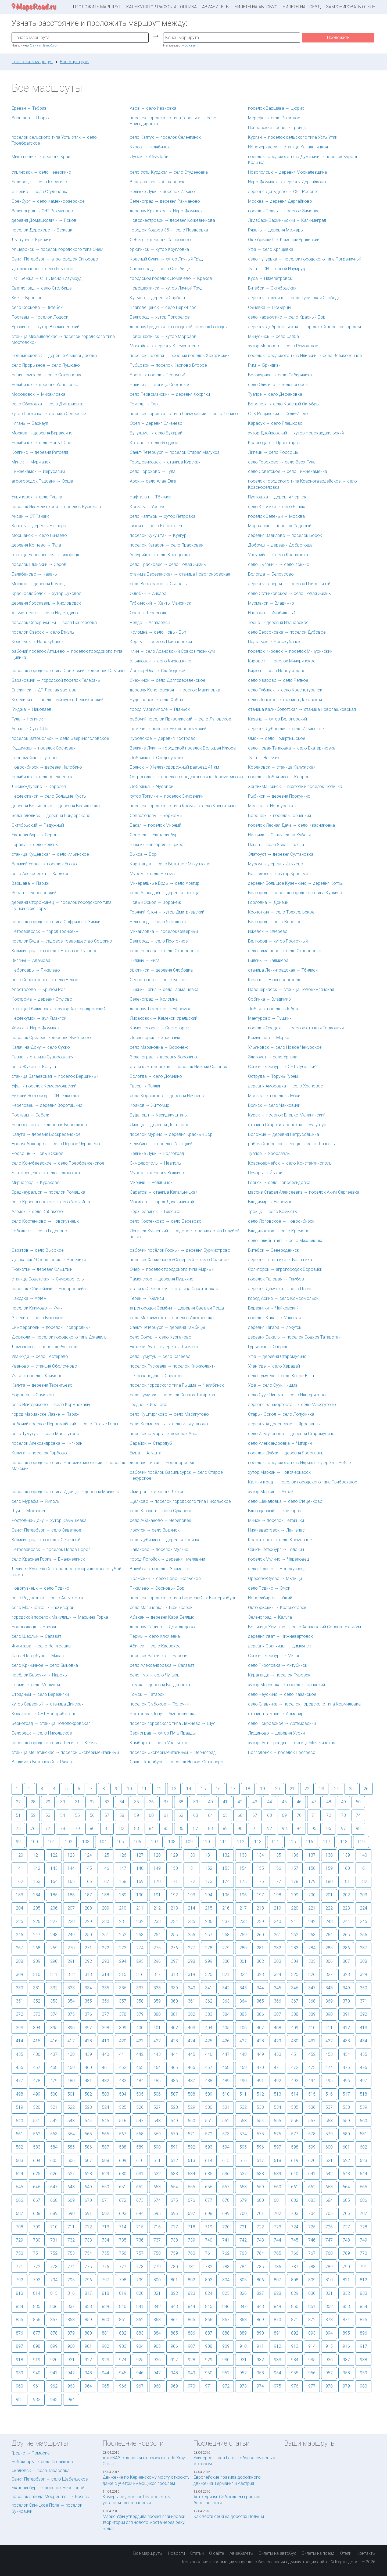 The width and height of the screenshot is (387, 2576). What do you see at coordinates (38, 583) in the screenshot?
I see `Москва → деревня Крутец` at bounding box center [38, 583].